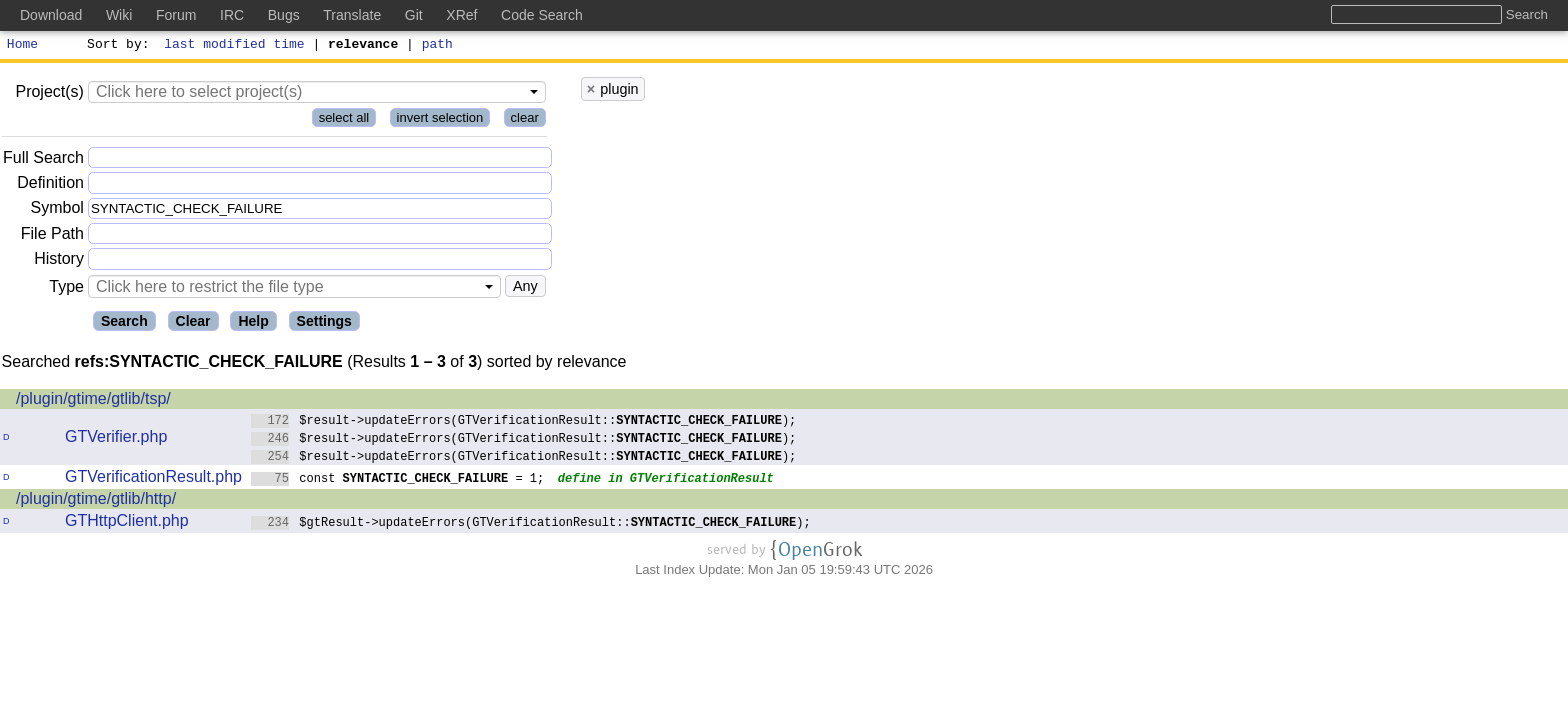 The image size is (1568, 720). I want to click on File Path, so click(52, 236).